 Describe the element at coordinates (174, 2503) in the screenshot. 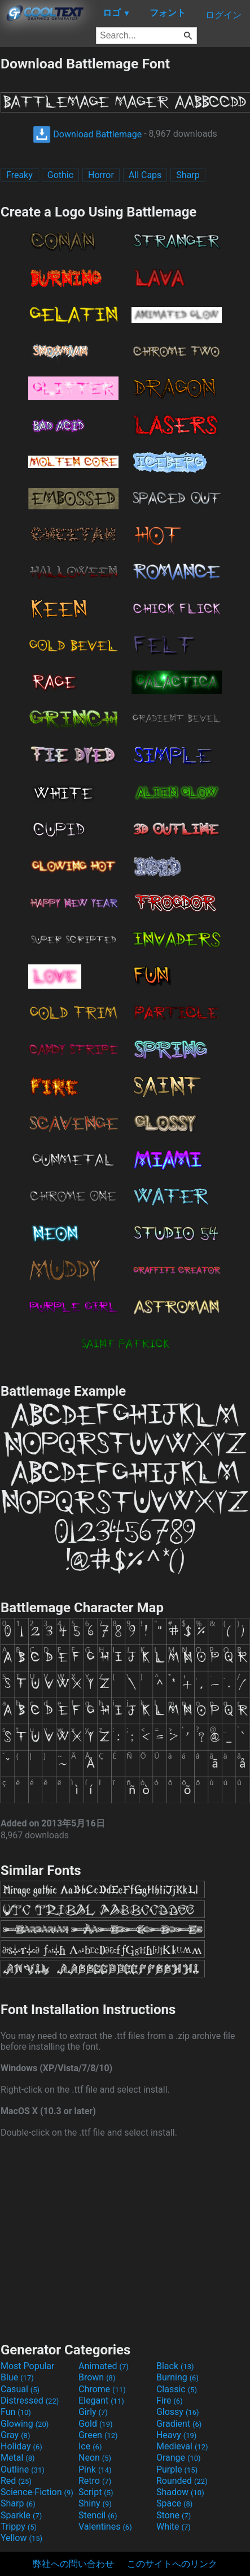

I see `Space` at that location.